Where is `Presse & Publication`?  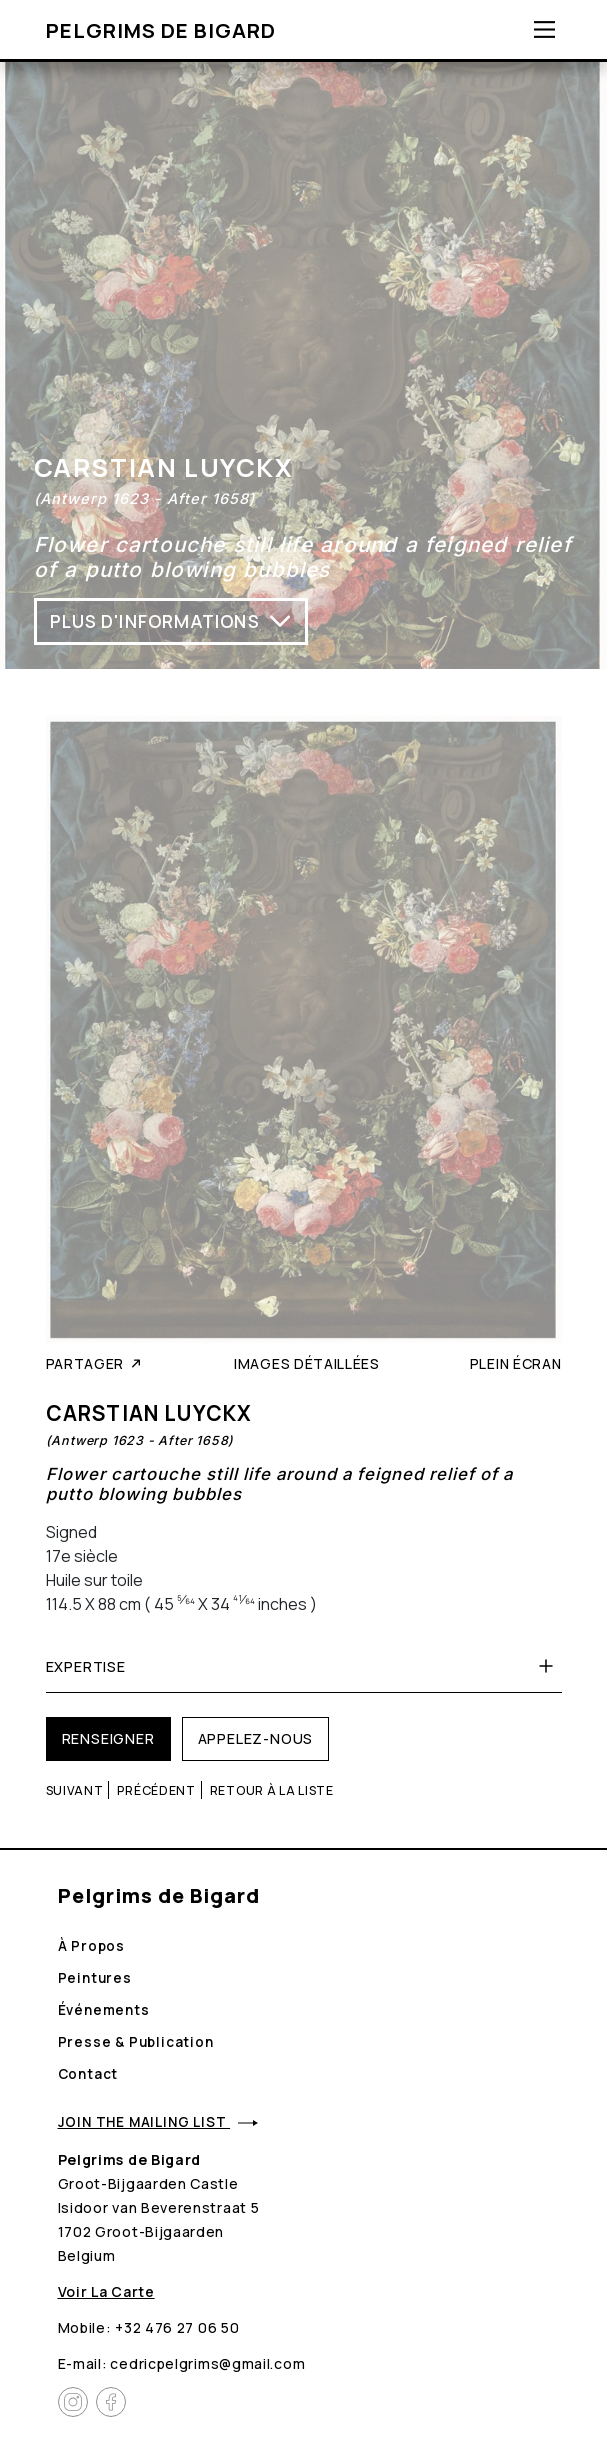
Presse & Publication is located at coordinates (136, 2042).